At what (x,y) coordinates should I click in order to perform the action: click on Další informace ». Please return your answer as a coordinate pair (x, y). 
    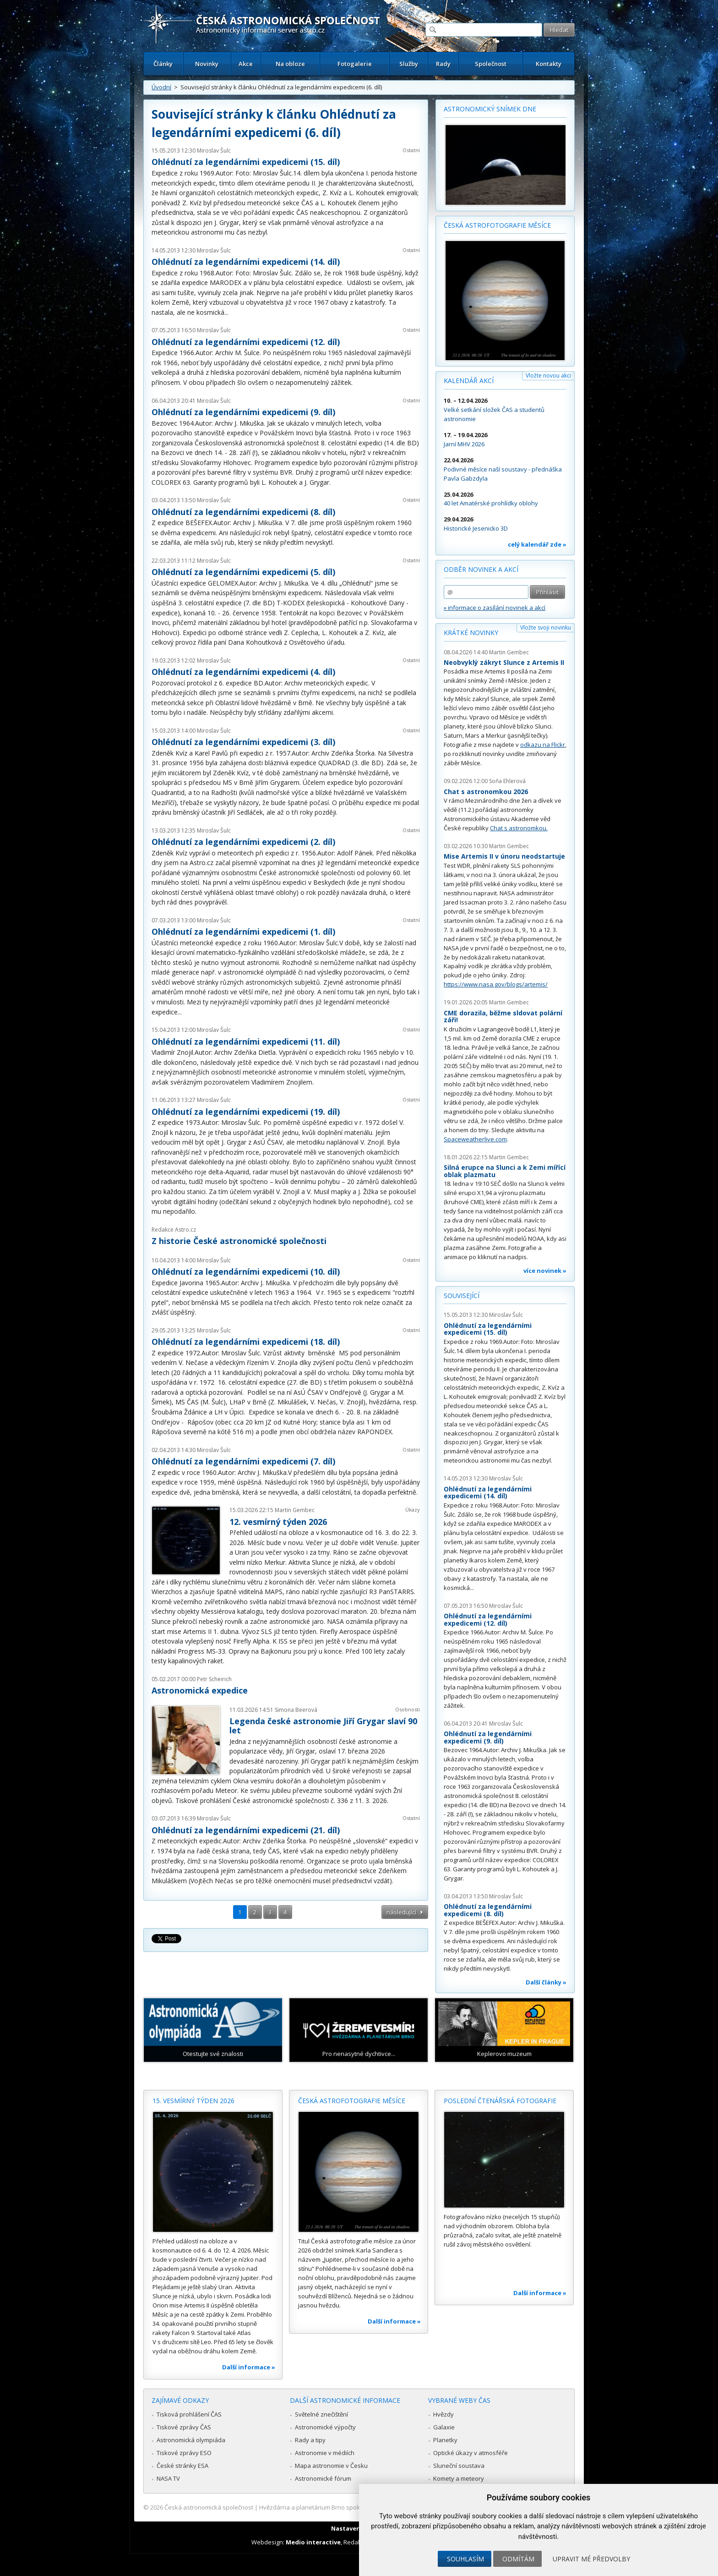
    Looking at the image, I should click on (248, 2367).